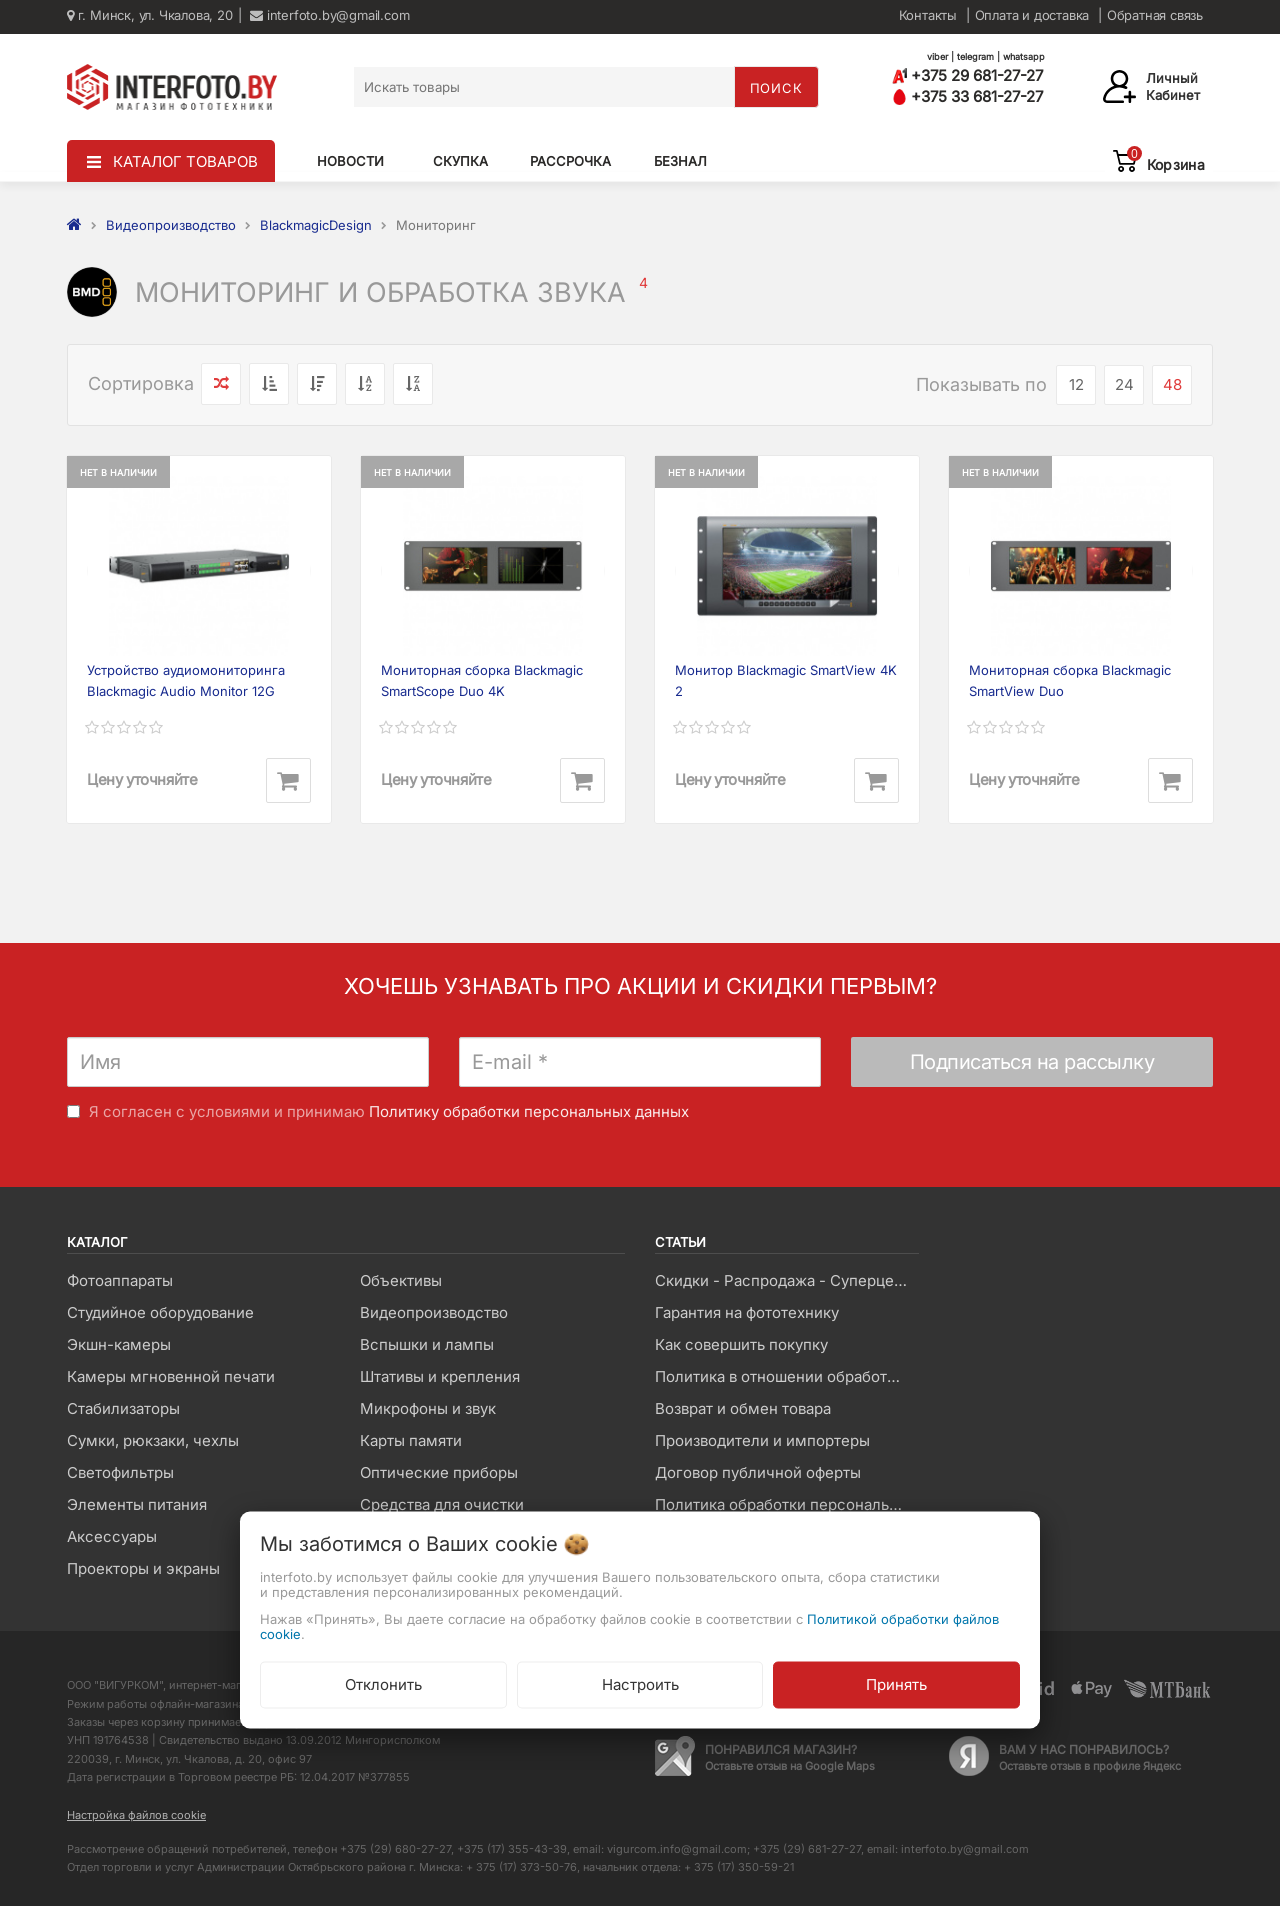 The height and width of the screenshot is (1906, 1280). What do you see at coordinates (440, 1376) in the screenshot?
I see `Штативы и крепления` at bounding box center [440, 1376].